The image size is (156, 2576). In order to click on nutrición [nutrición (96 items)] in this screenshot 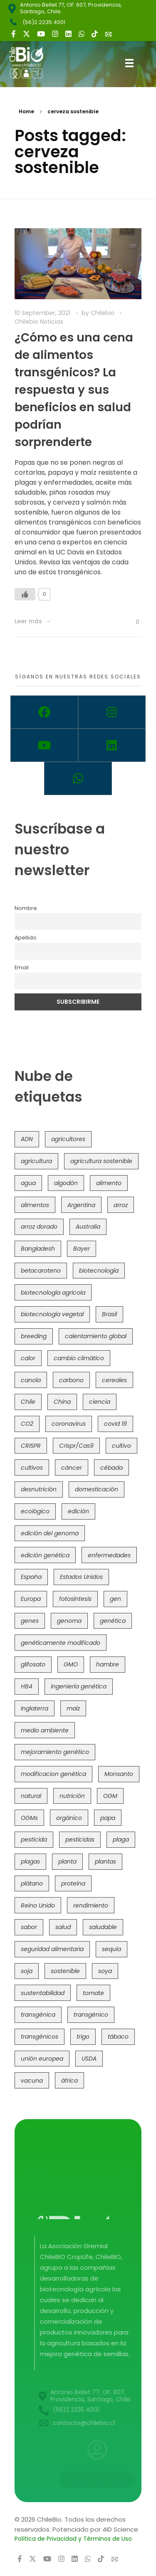, I will do `click(72, 1796)`.